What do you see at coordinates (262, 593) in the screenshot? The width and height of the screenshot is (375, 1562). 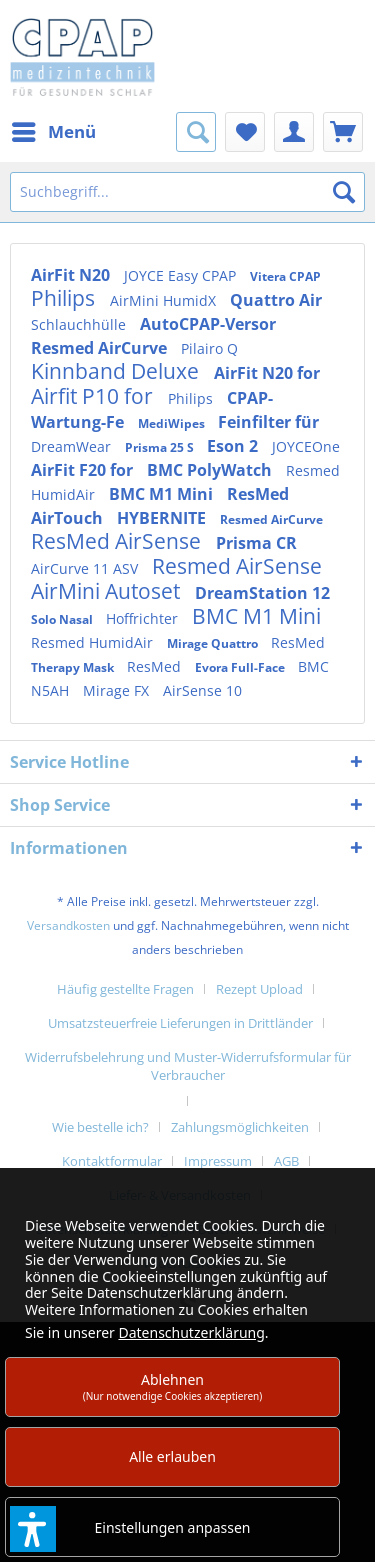 I see `DreamStation 12` at bounding box center [262, 593].